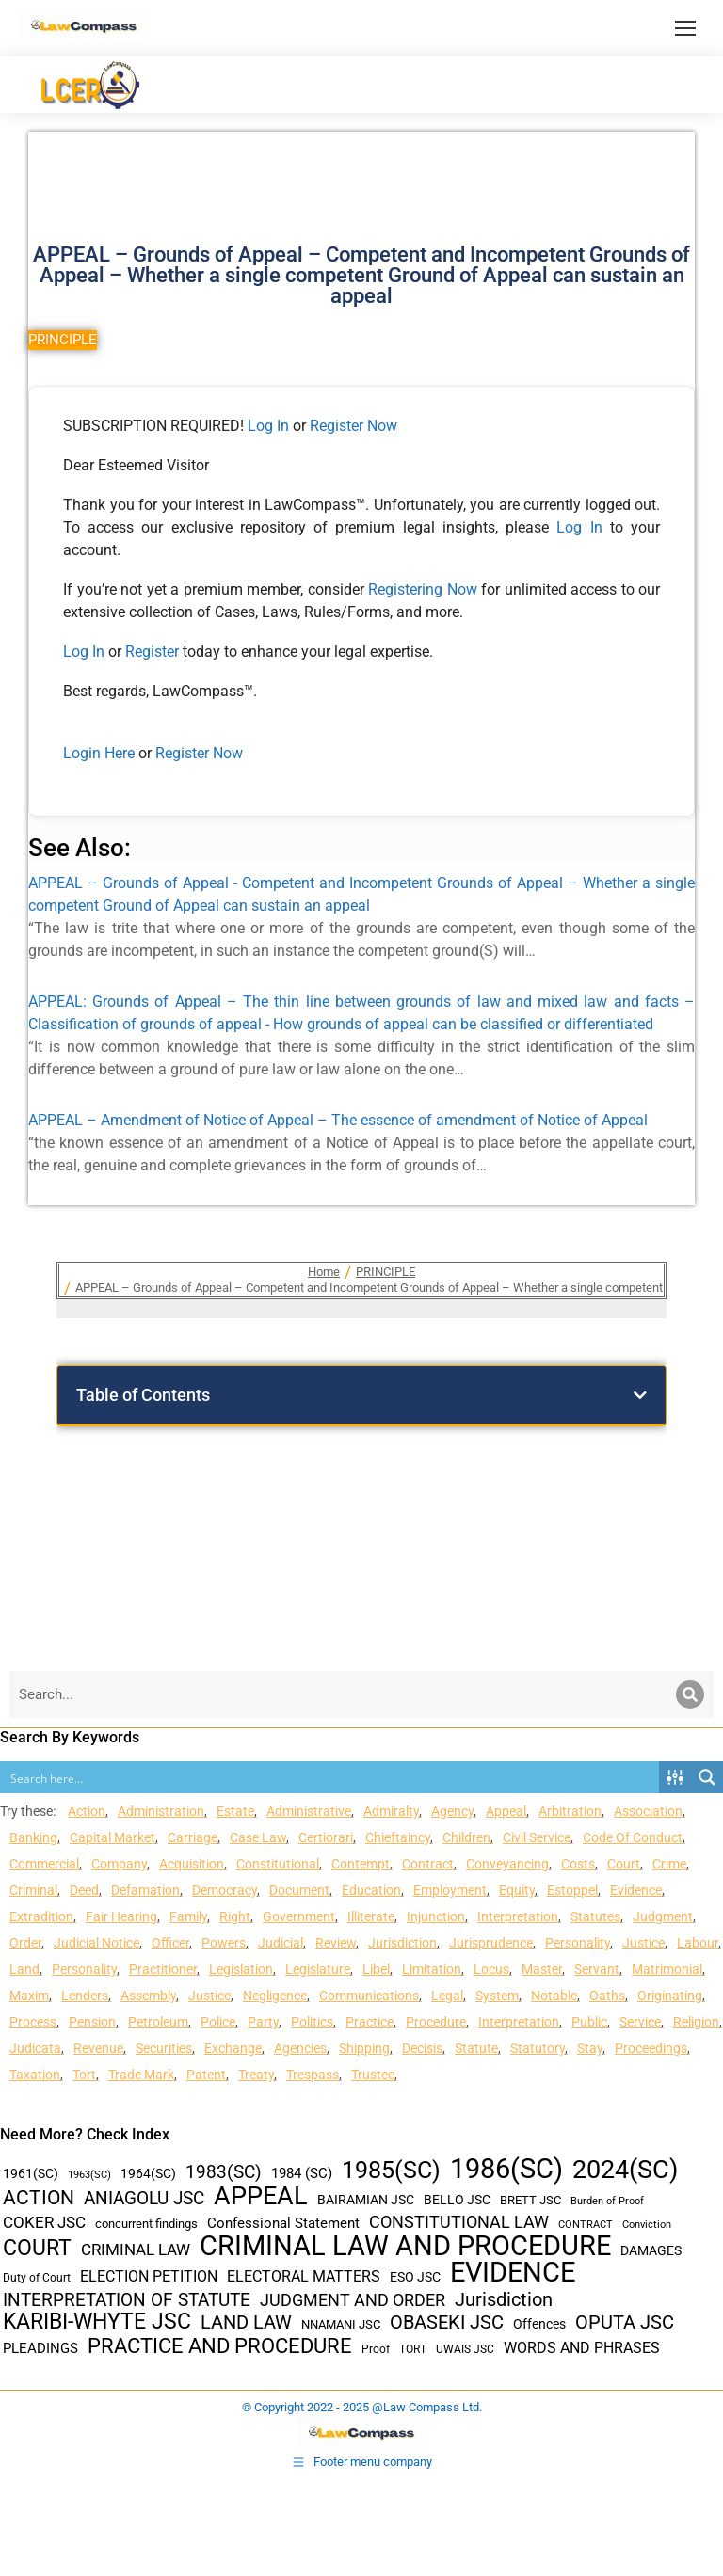 This screenshot has width=723, height=2576. I want to click on OBASEKI JSC [OBASEKI JSC (106 items)], so click(447, 2322).